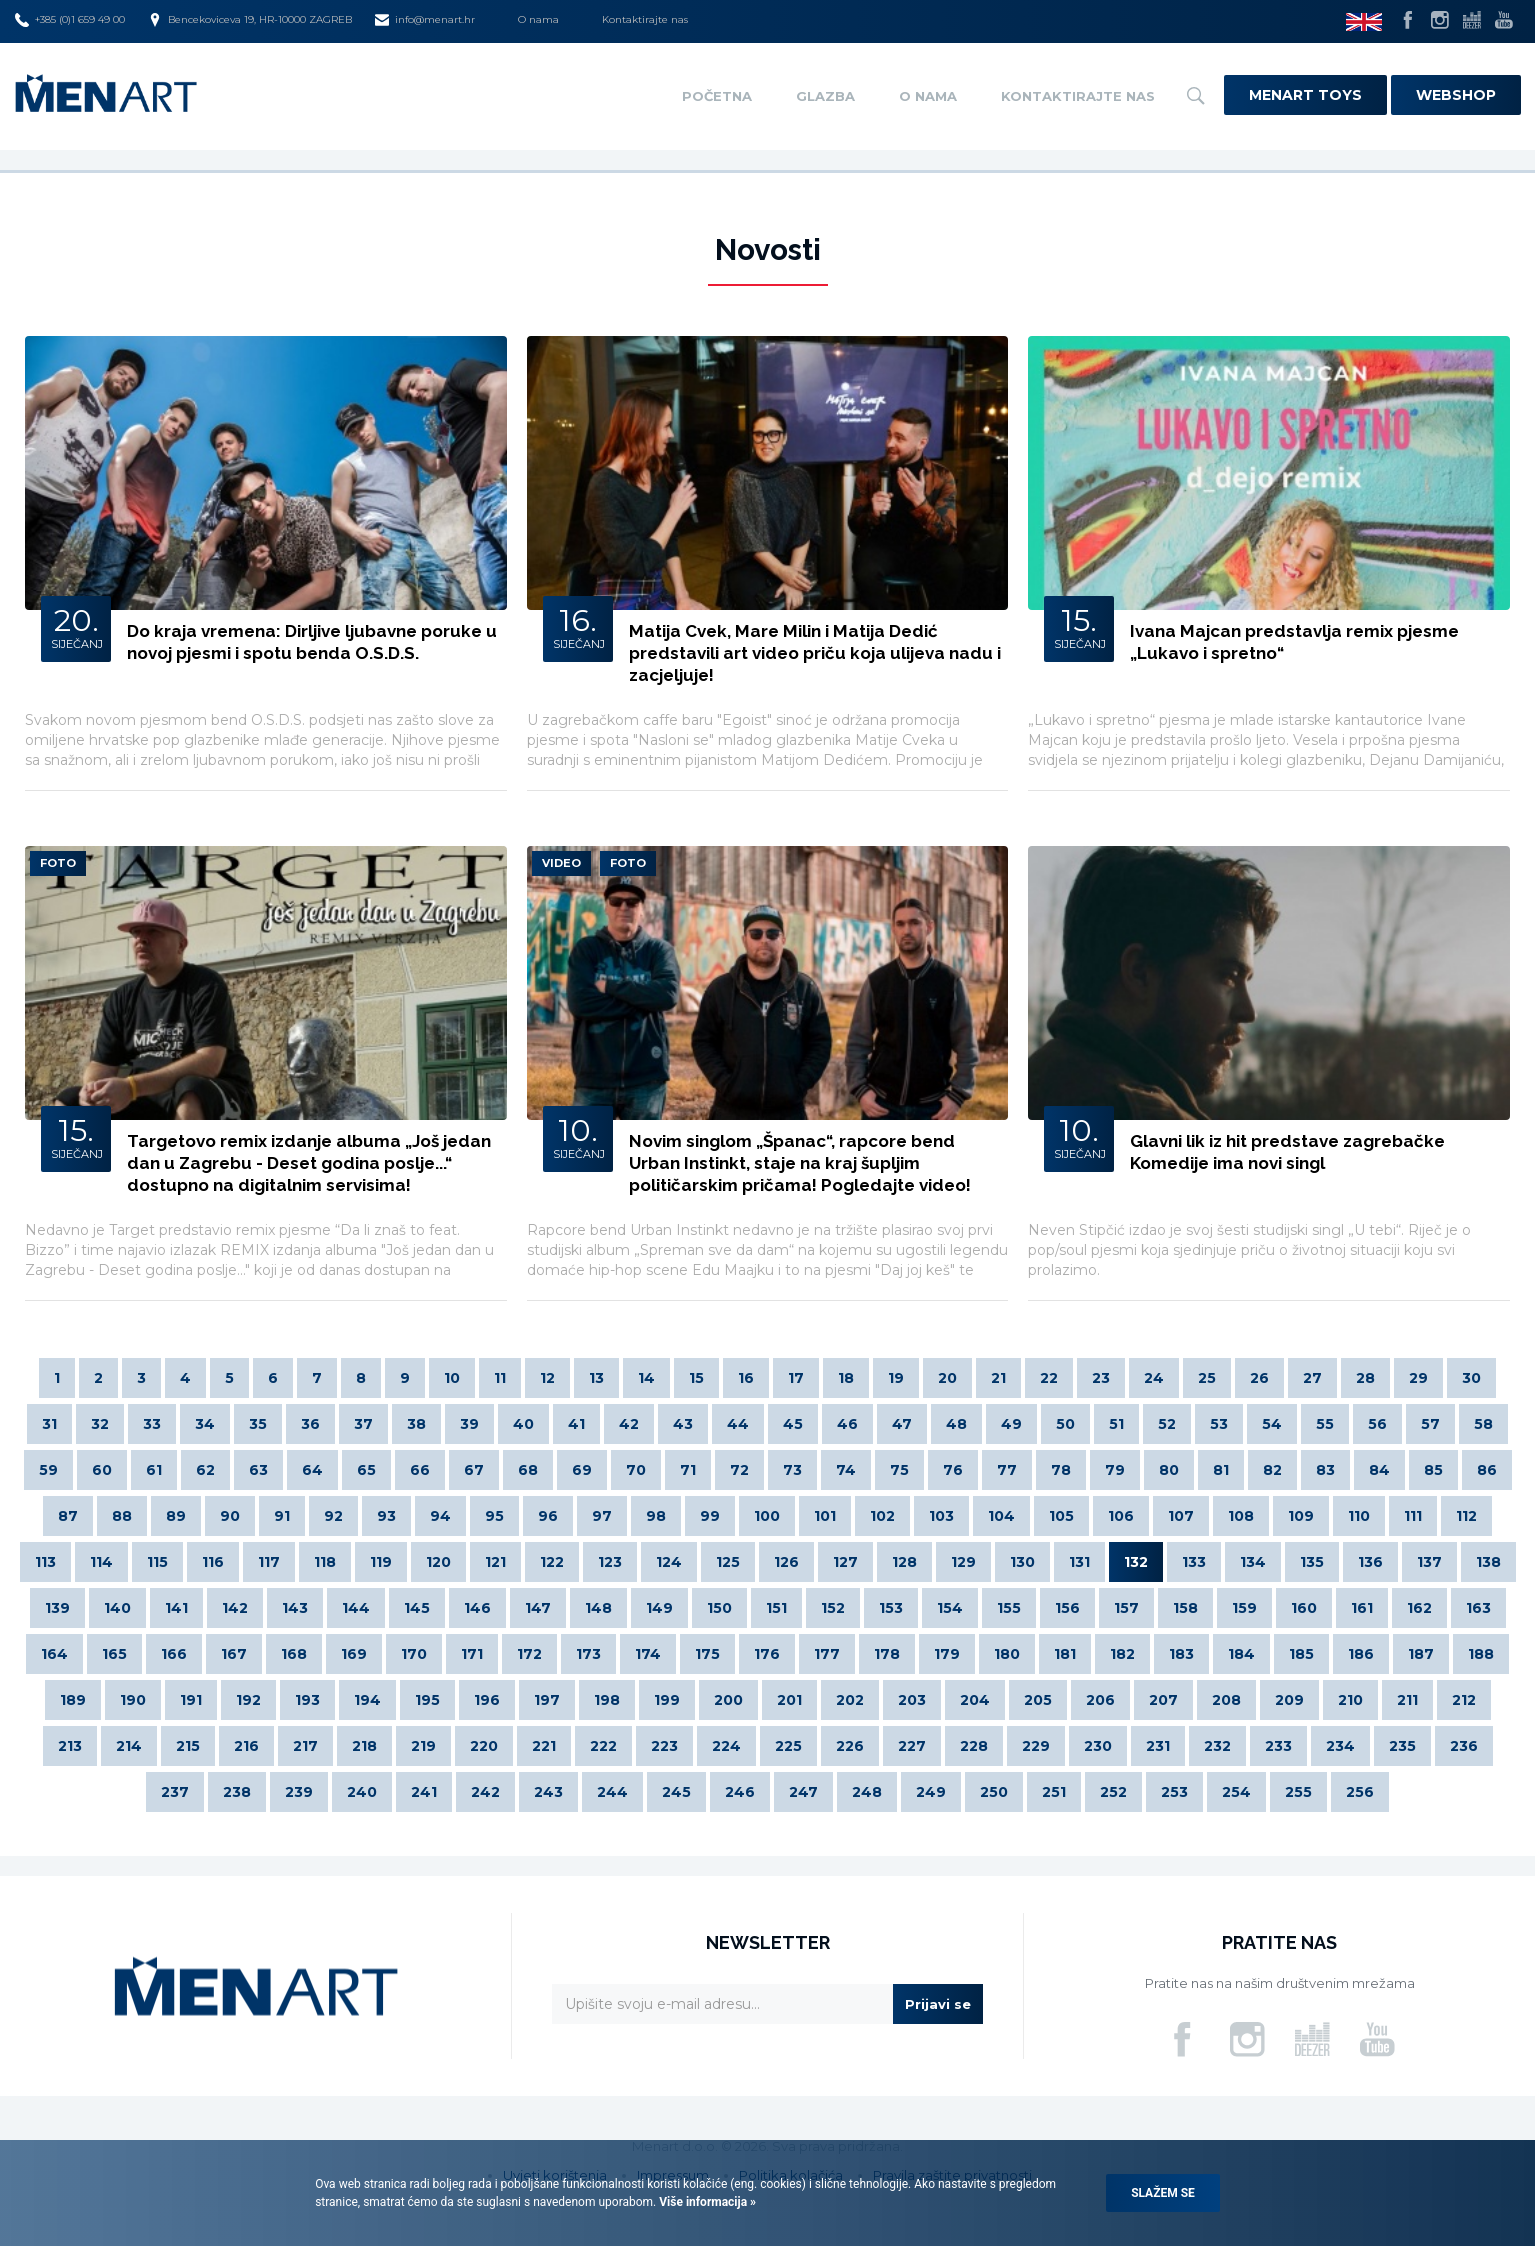 Image resolution: width=1535 pixels, height=2246 pixels. Describe the element at coordinates (882, 1516) in the screenshot. I see `102` at that location.